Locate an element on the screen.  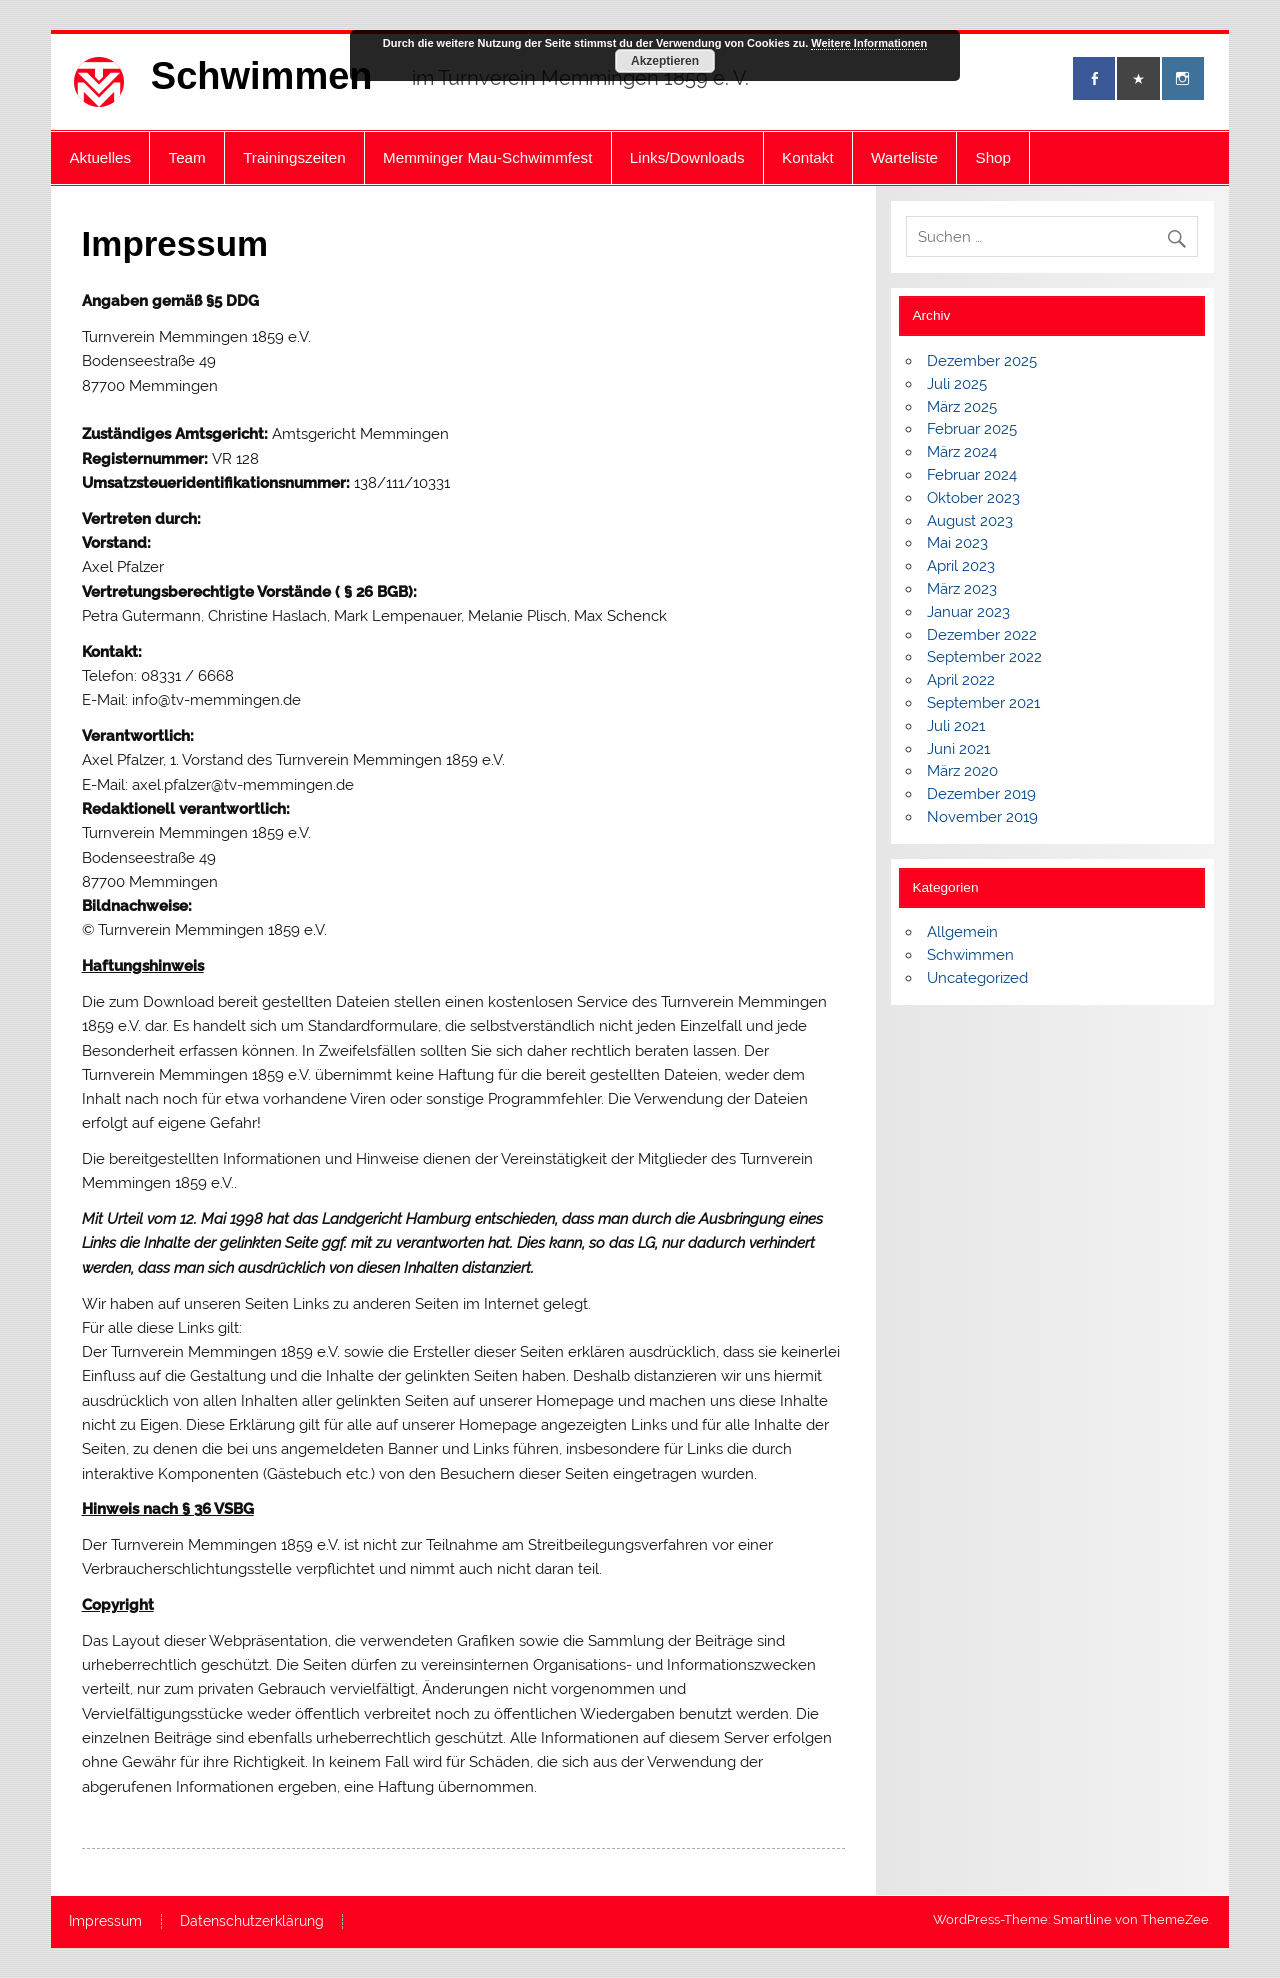
Oktober 2023 is located at coordinates (973, 498).